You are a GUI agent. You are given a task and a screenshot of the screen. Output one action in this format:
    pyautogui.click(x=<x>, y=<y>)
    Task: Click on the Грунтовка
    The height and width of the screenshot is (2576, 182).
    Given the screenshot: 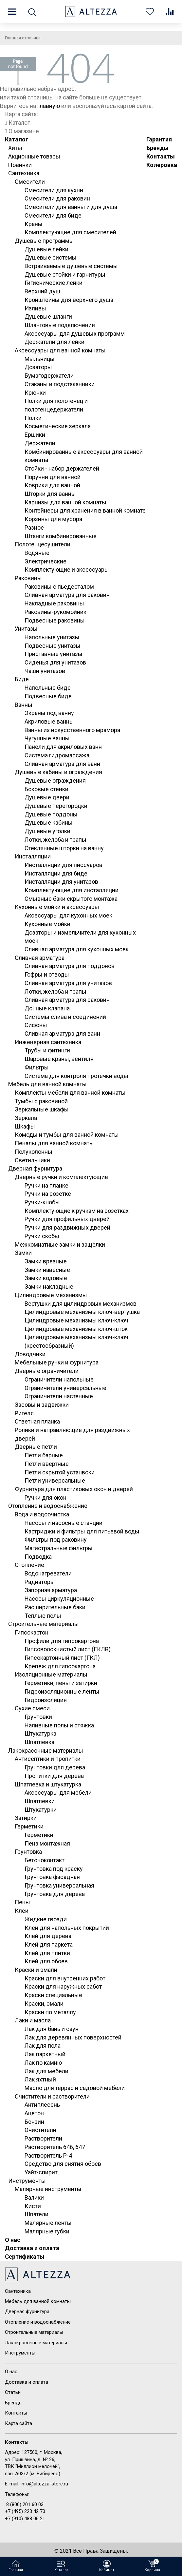 What is the action you would take?
    pyautogui.click(x=28, y=1851)
    